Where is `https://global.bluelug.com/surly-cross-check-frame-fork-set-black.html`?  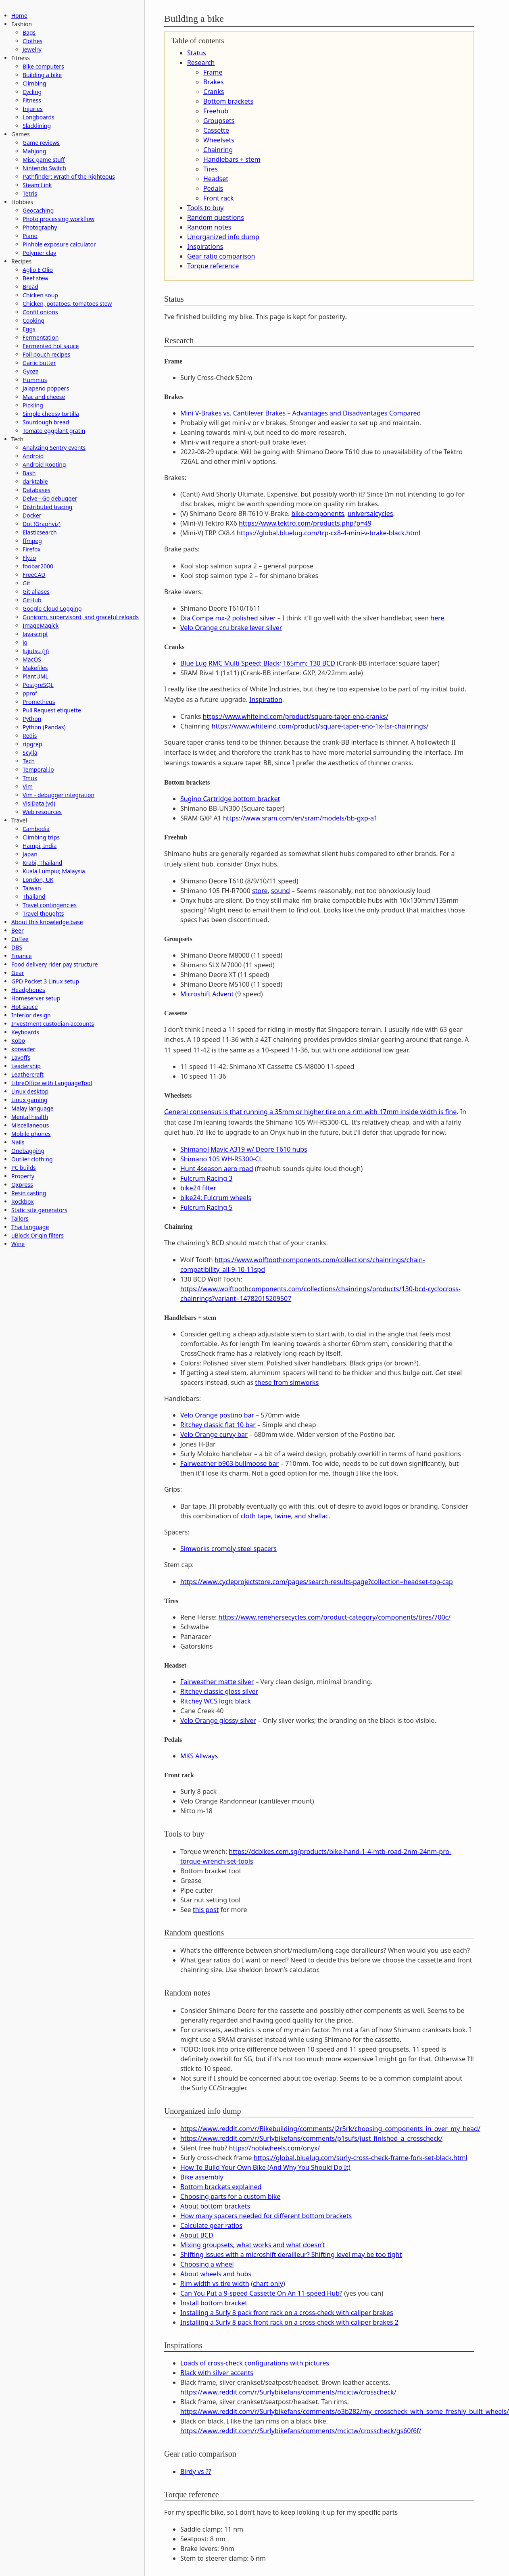
https://global.bluelug.com/surly-cross-check-frame-fork-set-black.html is located at coordinates (360, 2157).